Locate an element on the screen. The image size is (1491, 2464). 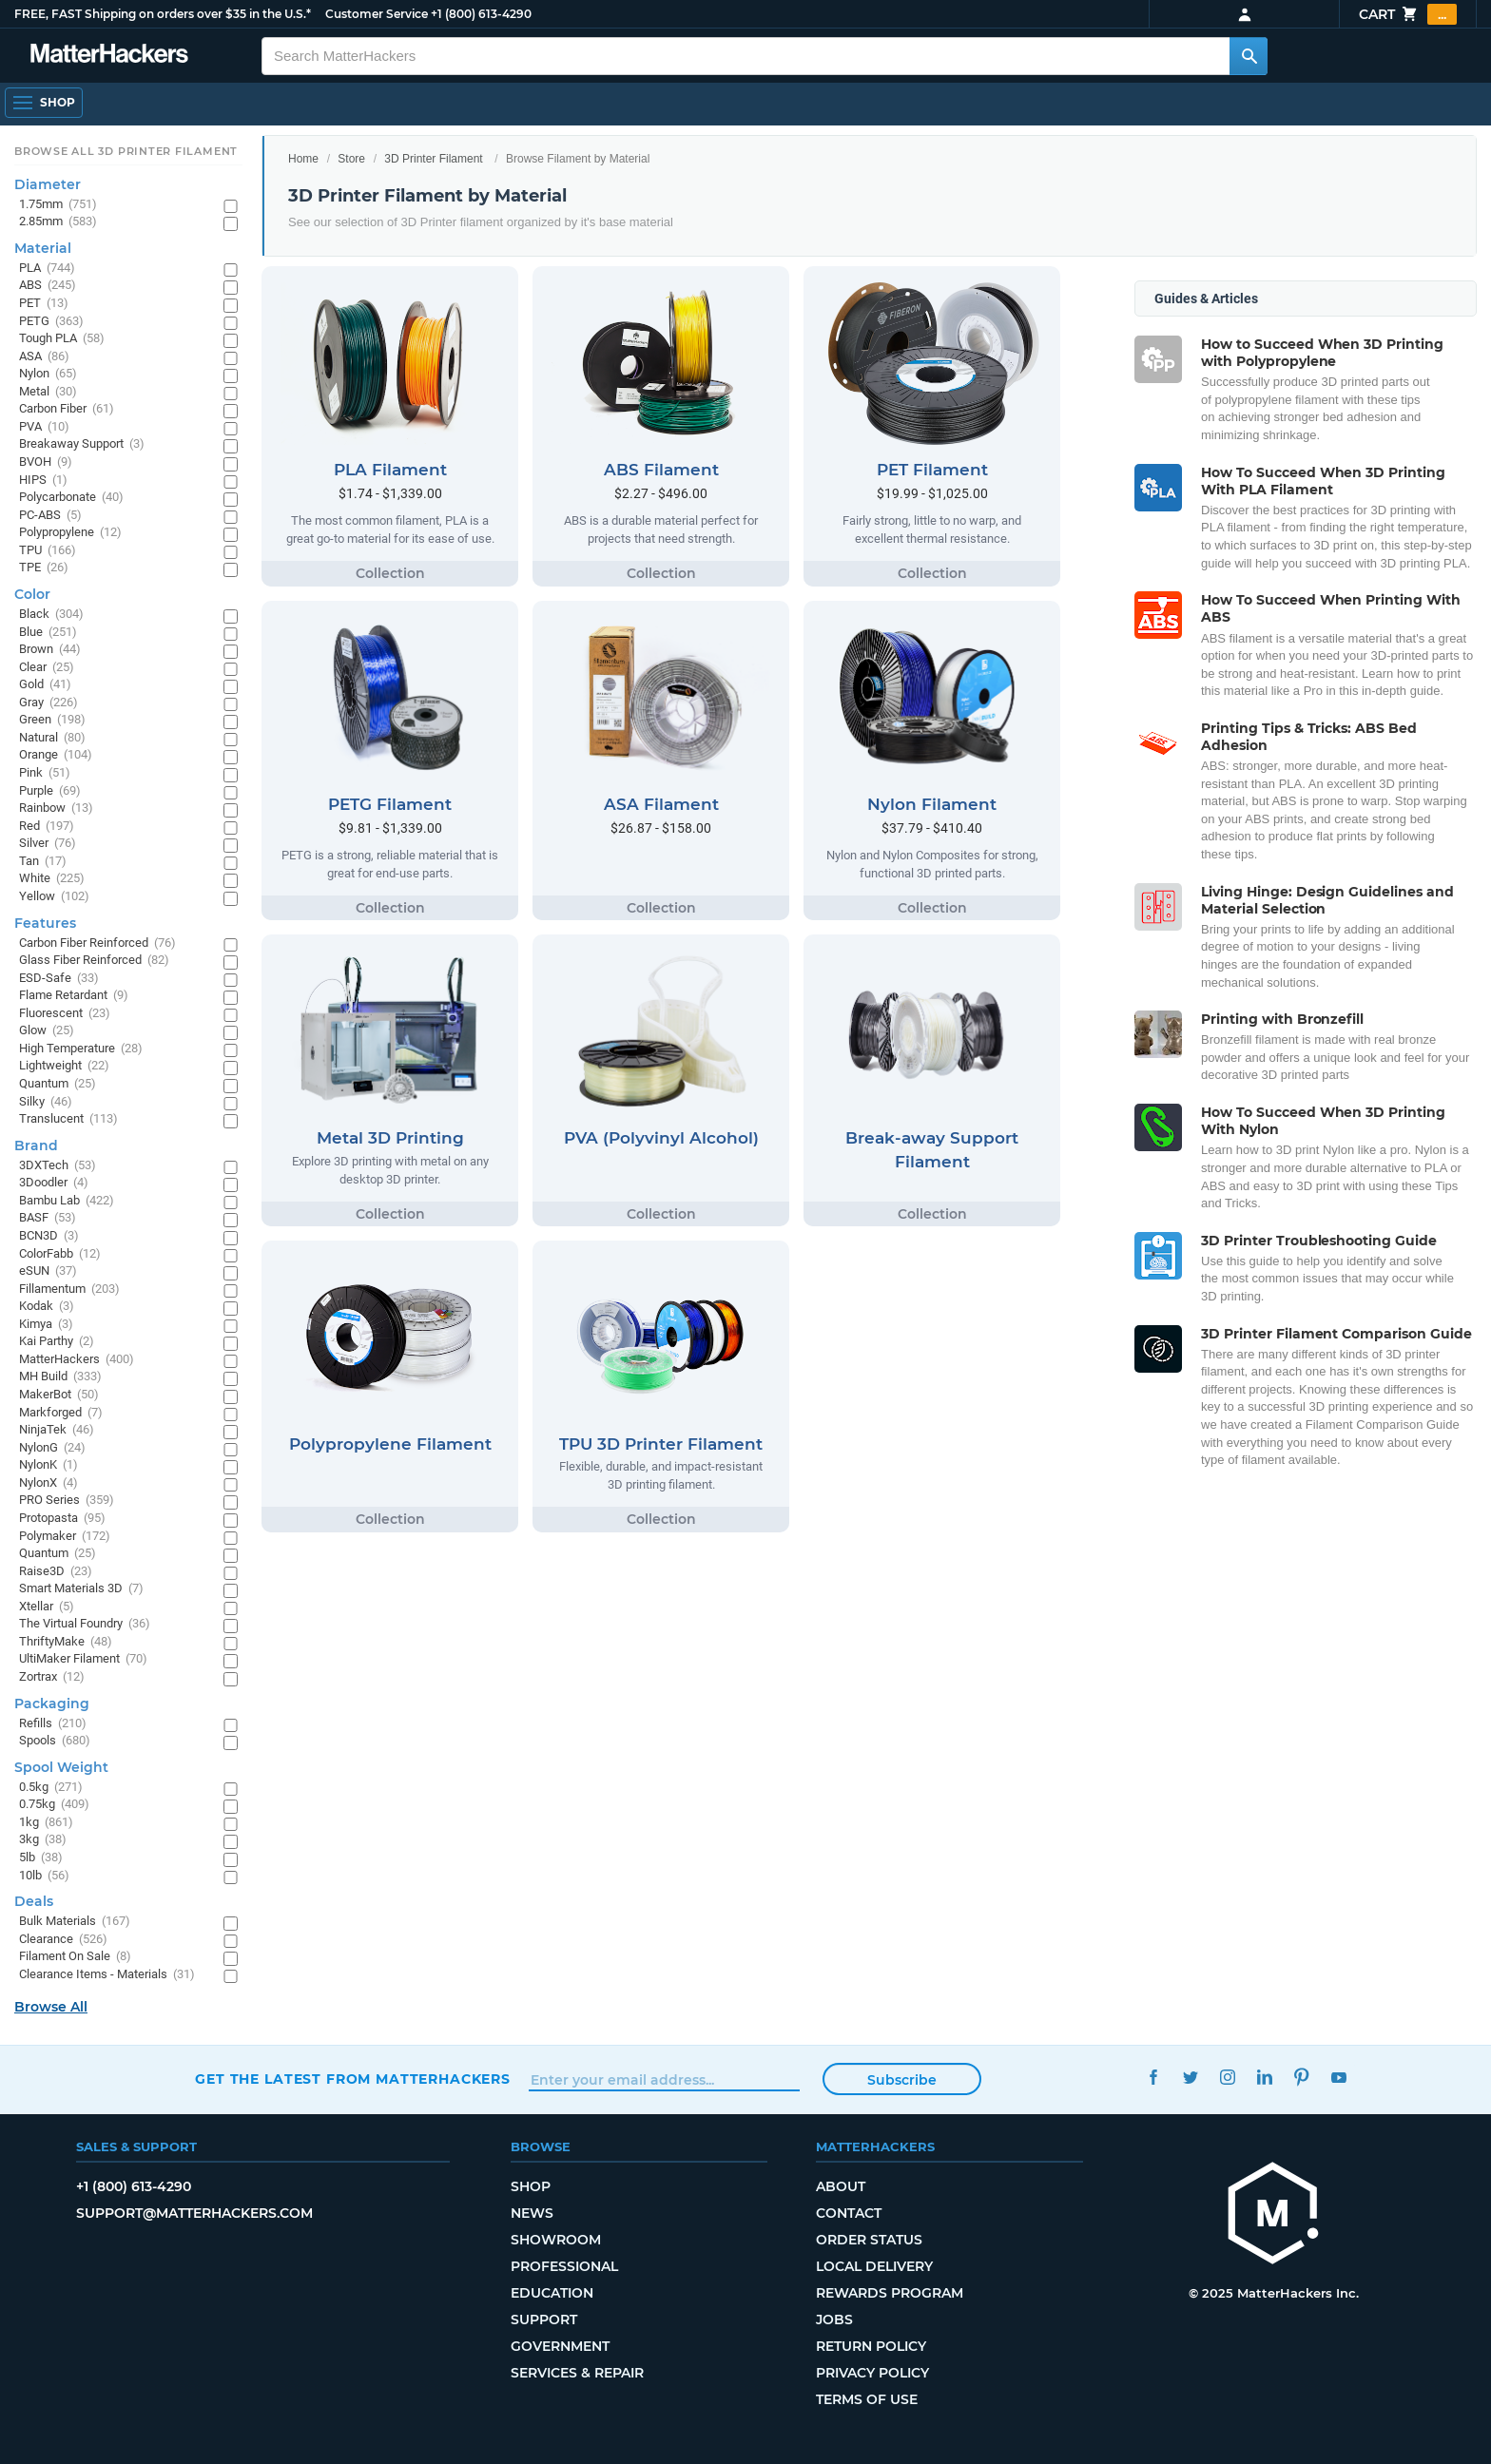
Deals is located at coordinates (33, 1901).